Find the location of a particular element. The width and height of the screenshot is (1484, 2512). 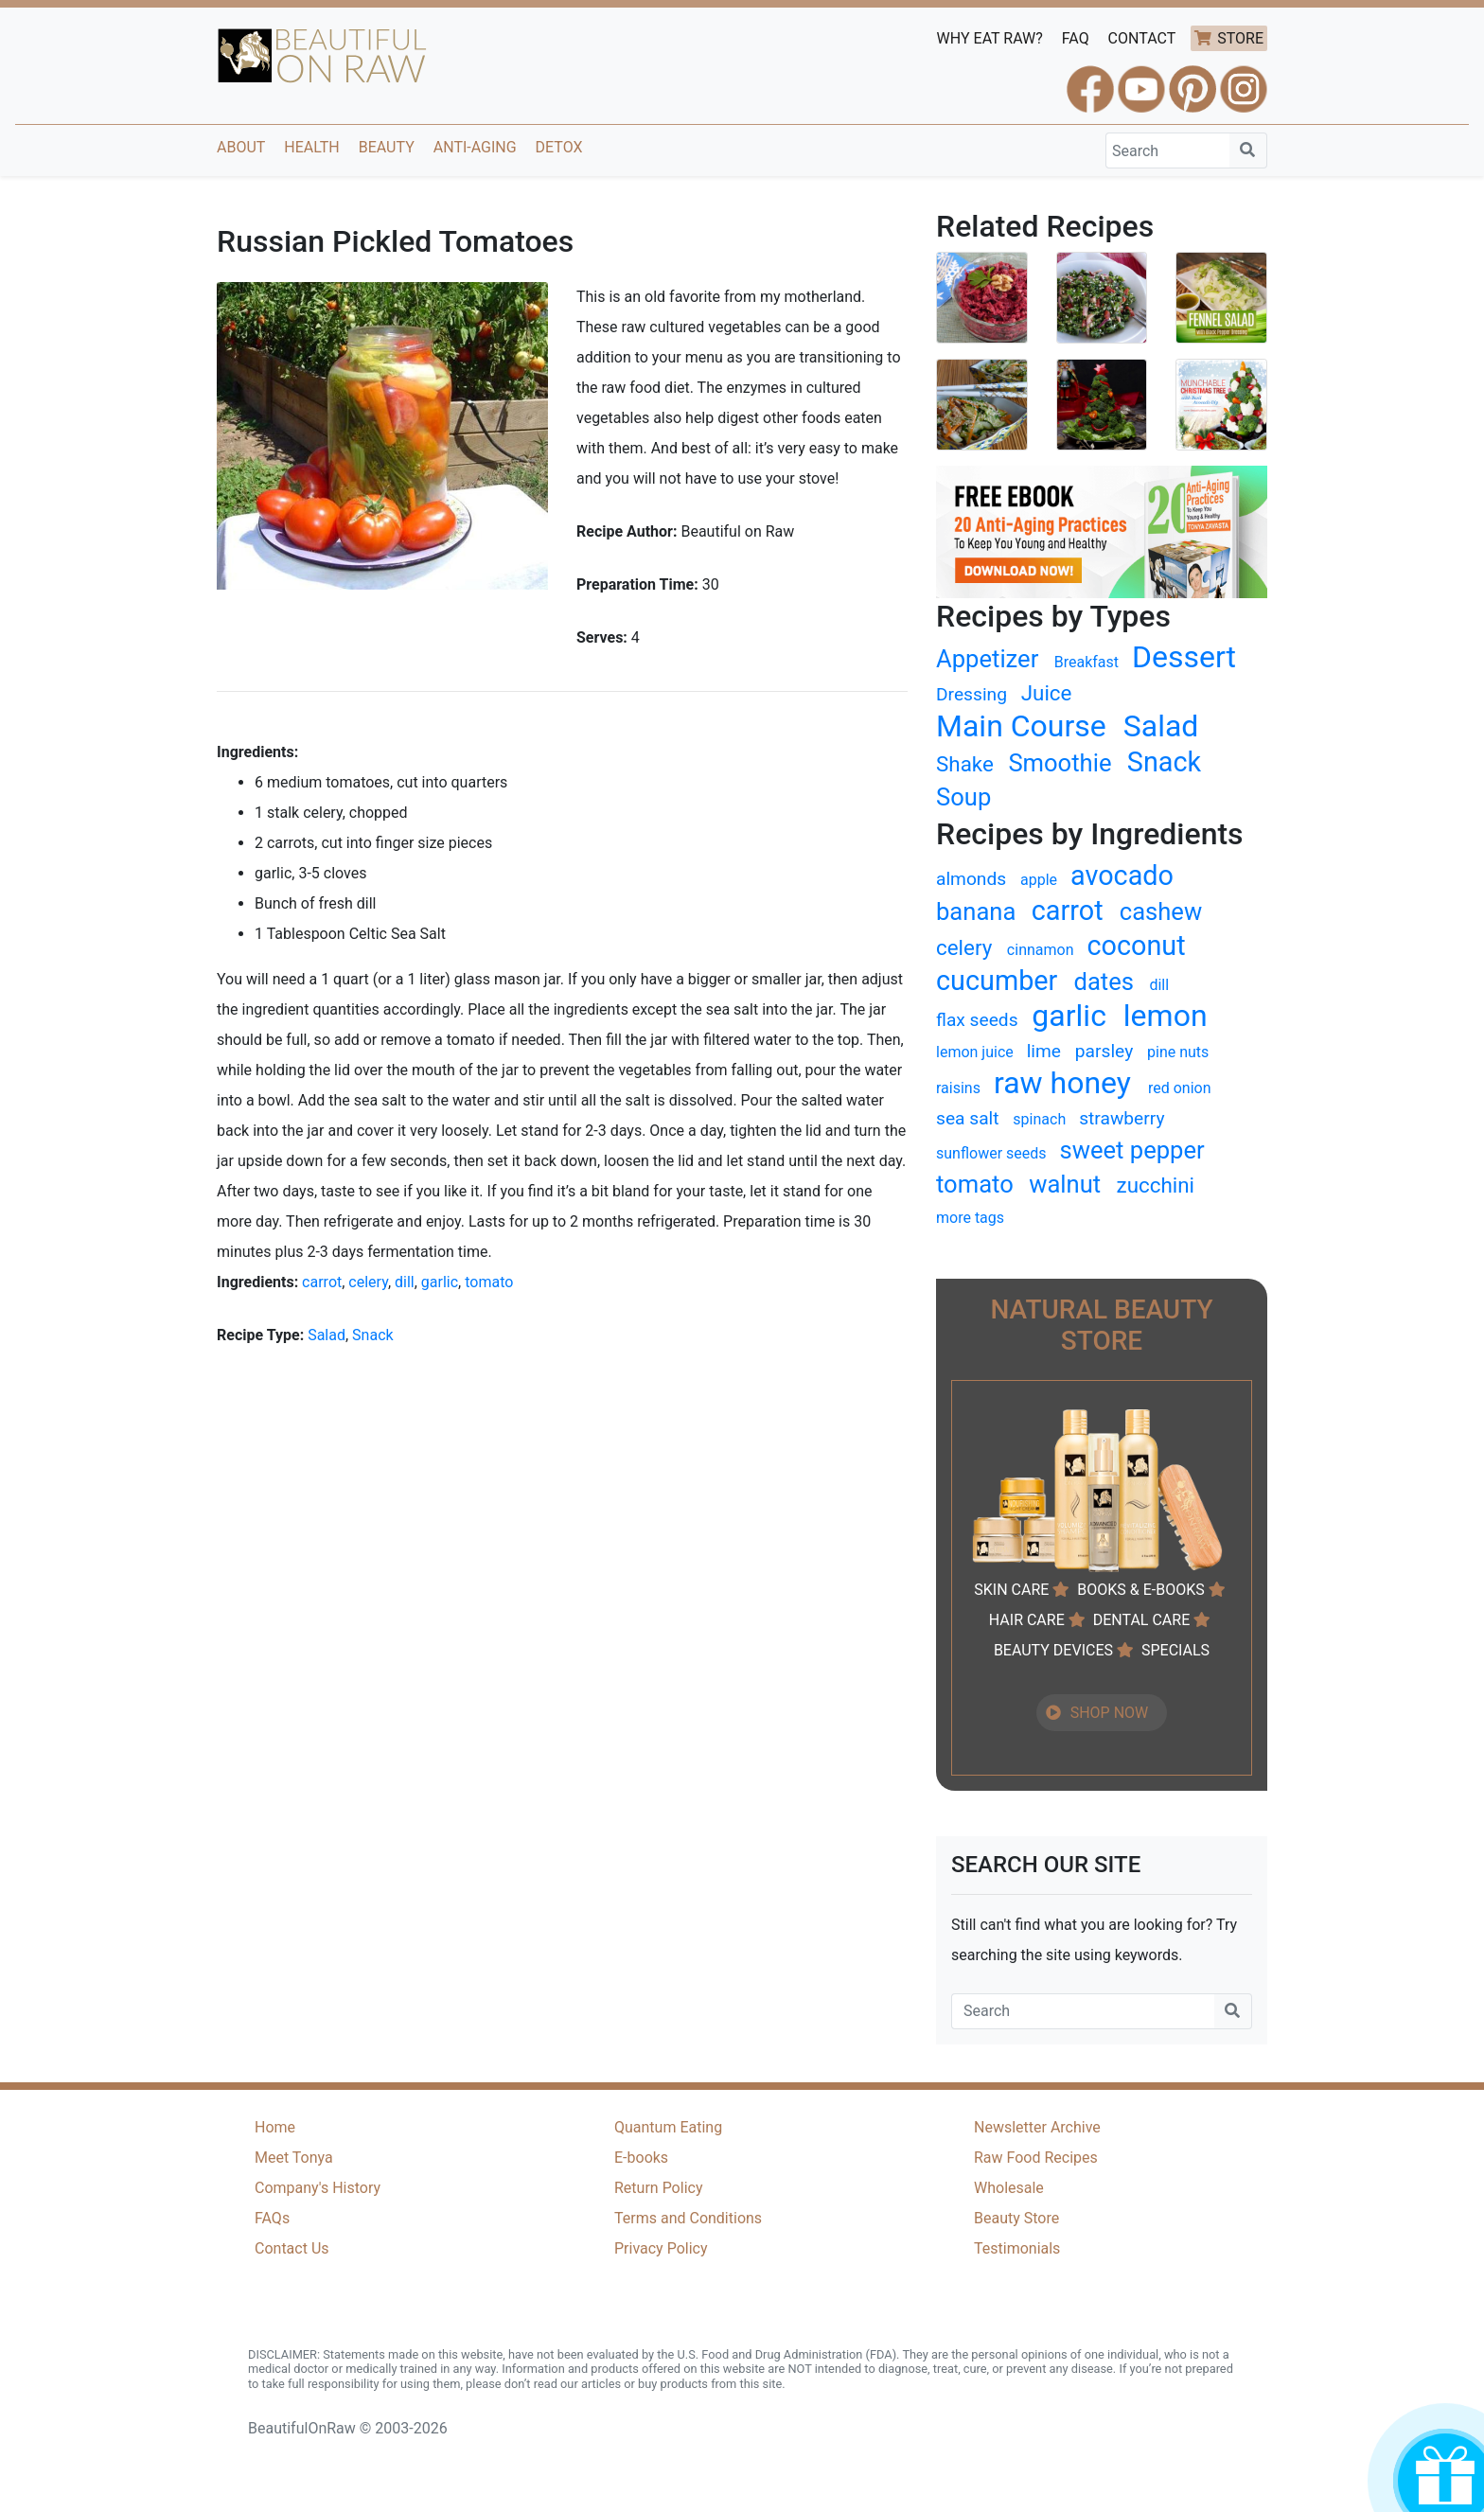

carrot is located at coordinates (322, 1282).